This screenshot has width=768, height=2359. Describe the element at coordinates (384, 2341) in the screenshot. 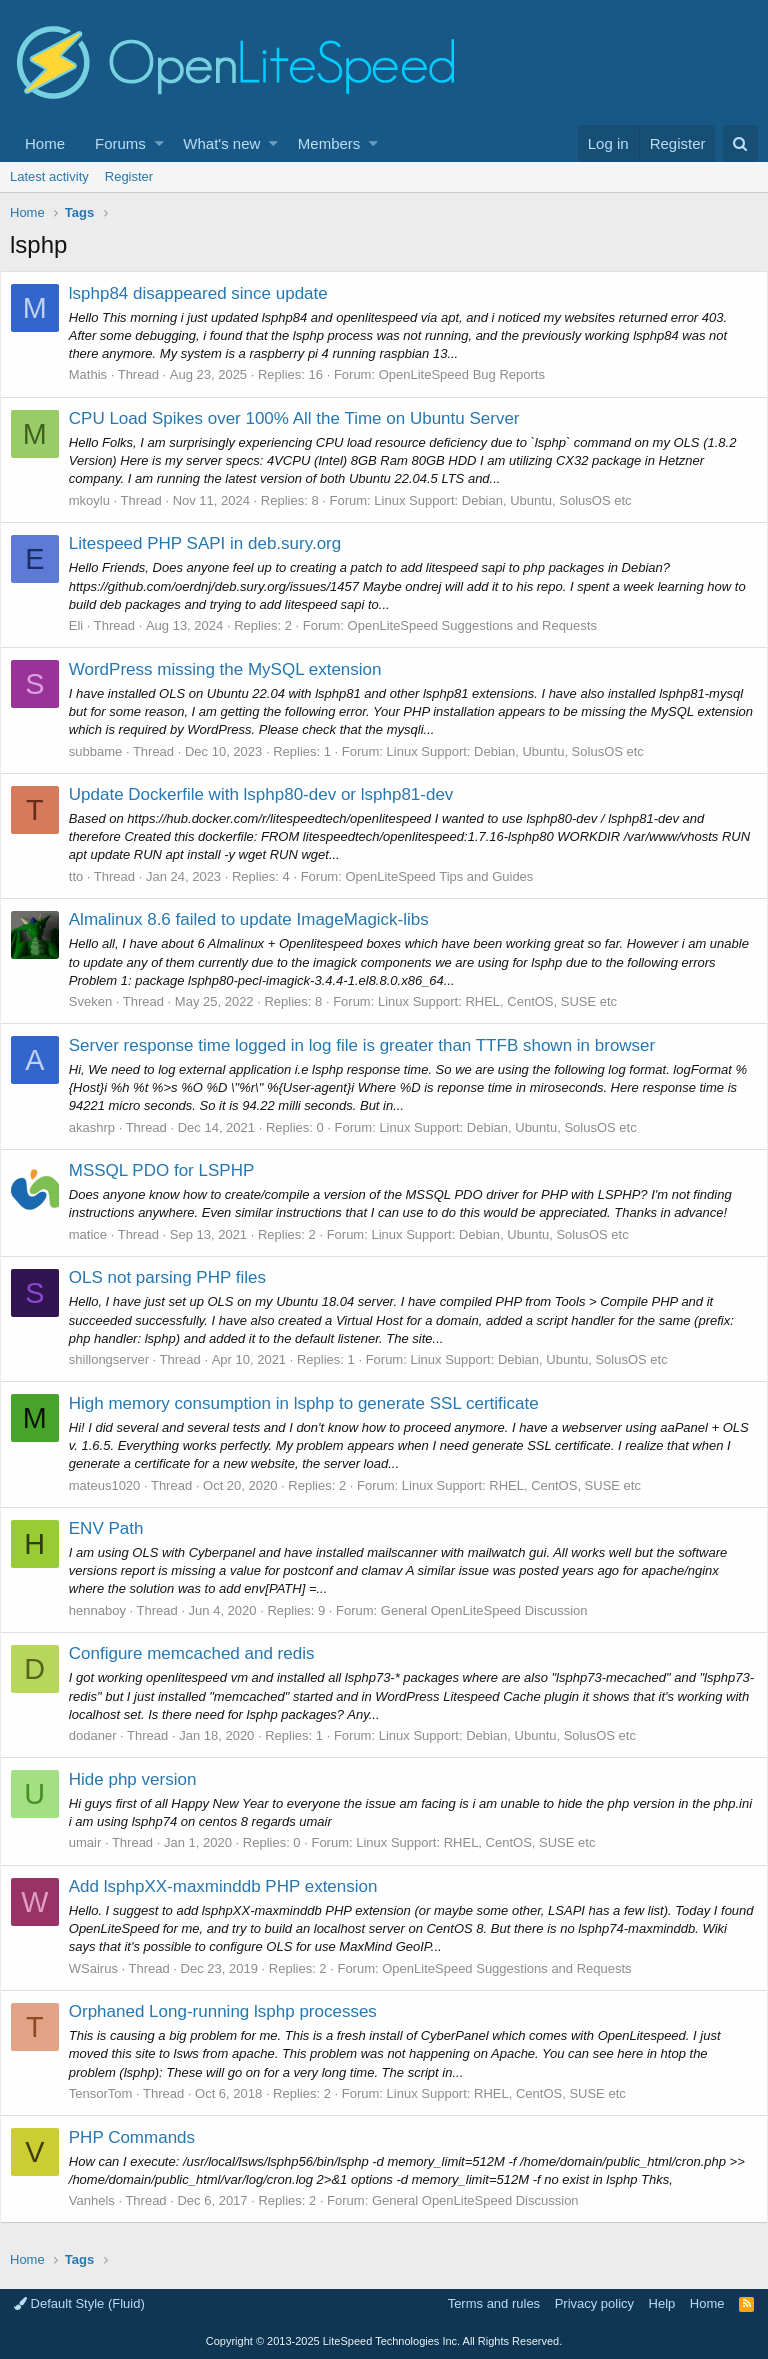

I see `Copyright LiteSpeed Technologies Inc. All Rights Reserved.` at that location.